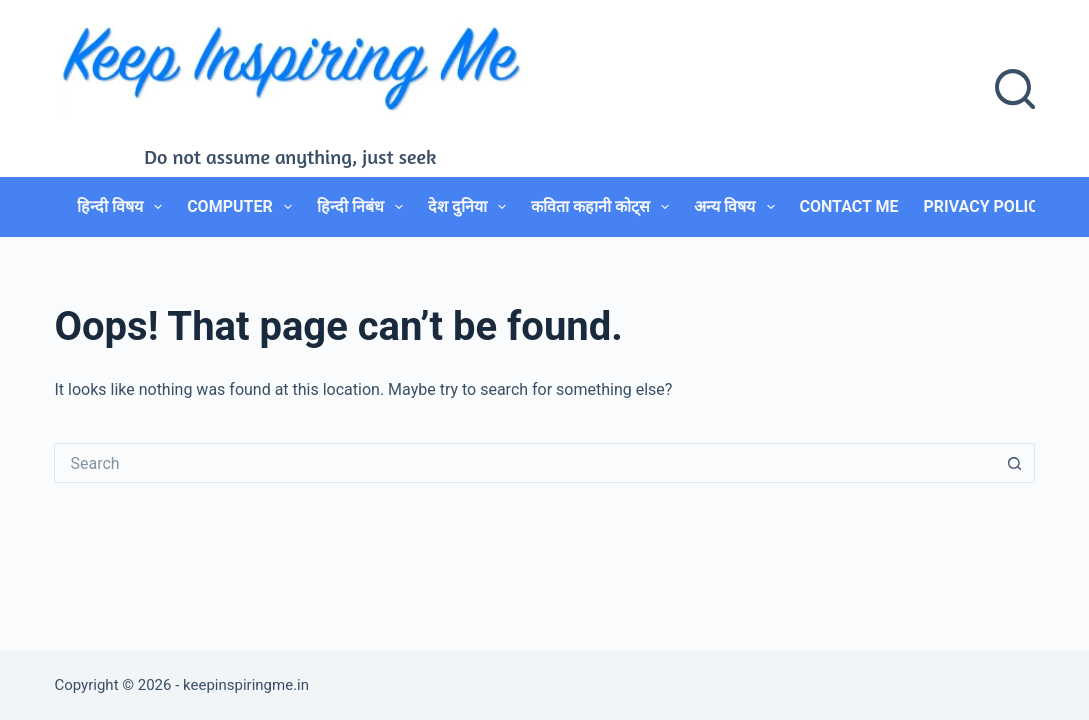 The height and width of the screenshot is (720, 1089). Describe the element at coordinates (1015, 463) in the screenshot. I see `[Search button]` at that location.